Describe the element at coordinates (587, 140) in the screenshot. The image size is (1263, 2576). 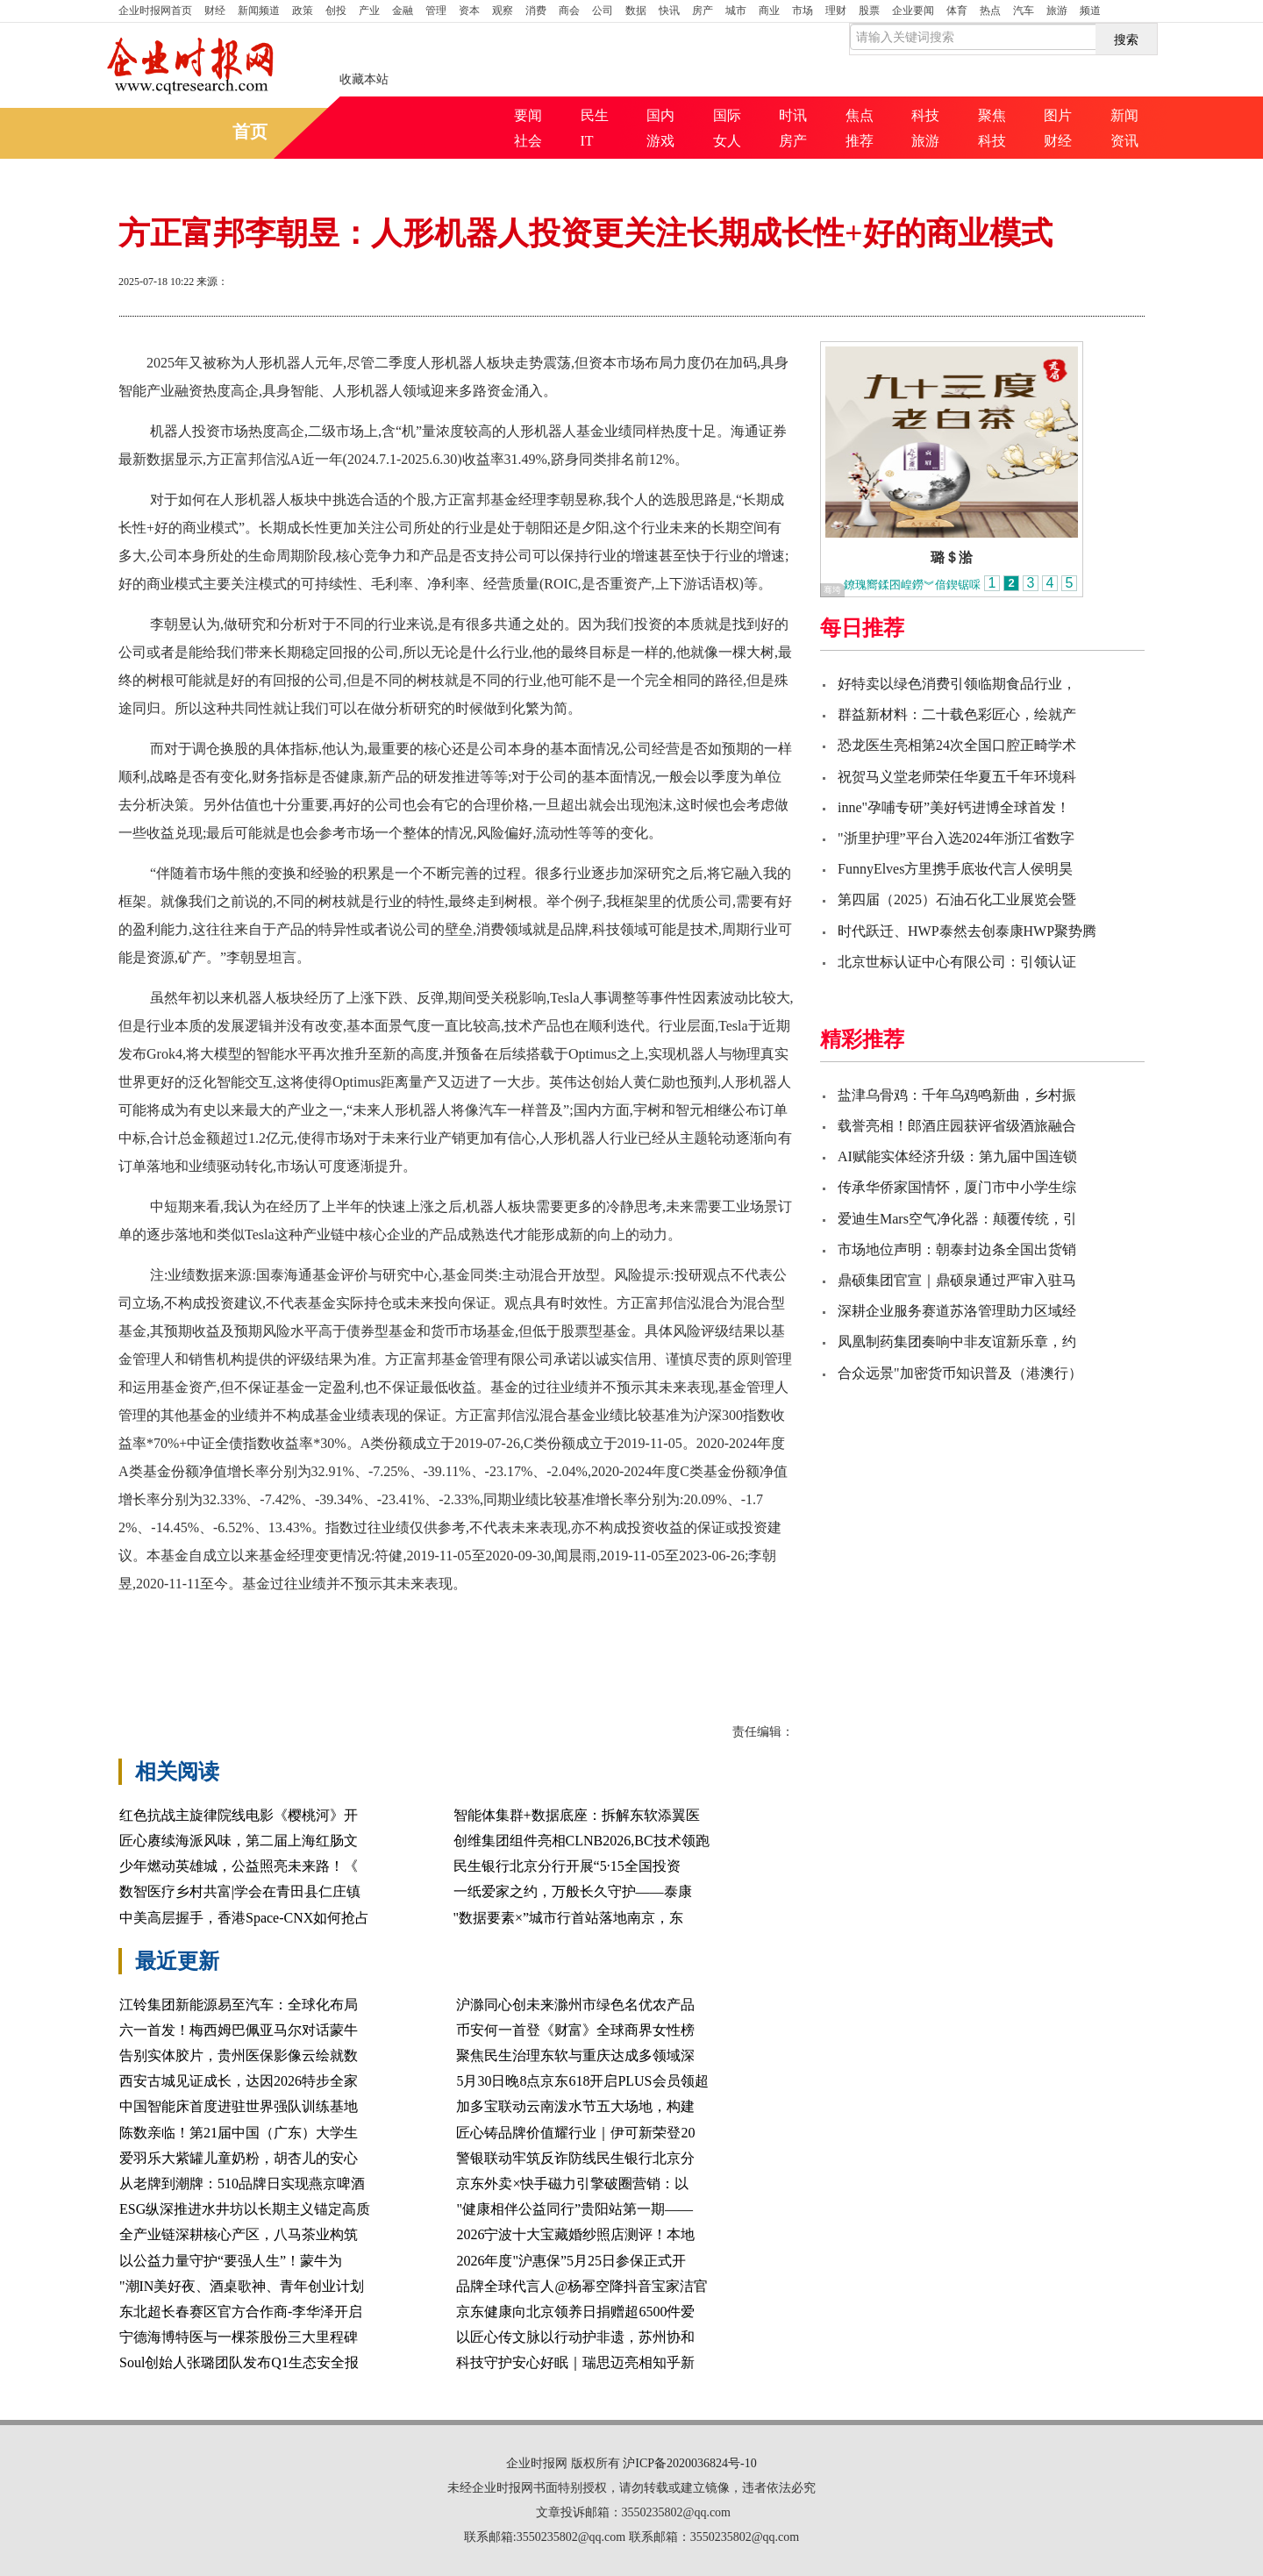
I see `IT` at that location.